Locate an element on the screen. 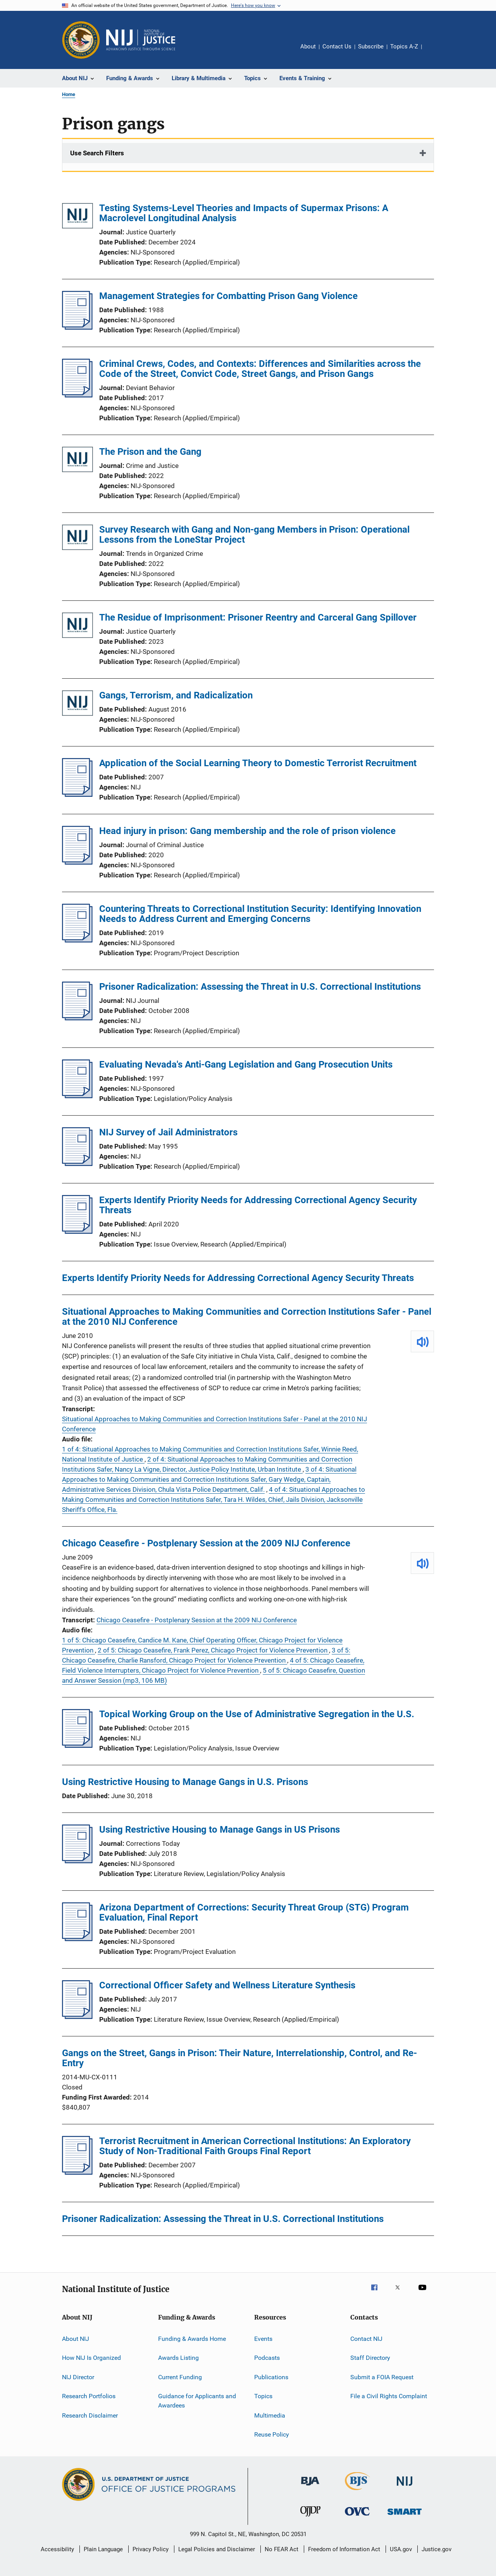 This screenshot has height=2576, width=496. [Office of Juvenile Justice and Delinquency Prevention] is located at coordinates (310, 2517).